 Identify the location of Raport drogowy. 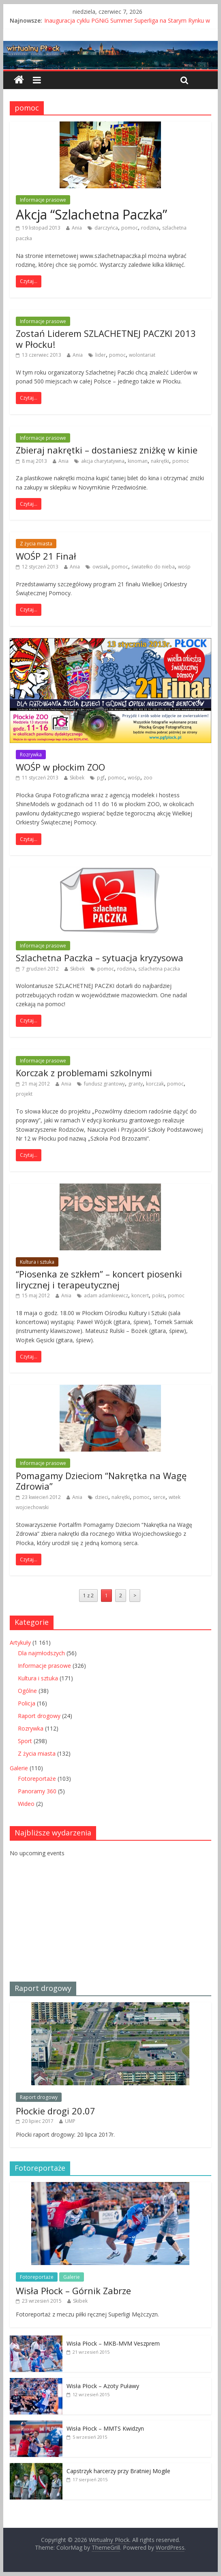
(39, 1716).